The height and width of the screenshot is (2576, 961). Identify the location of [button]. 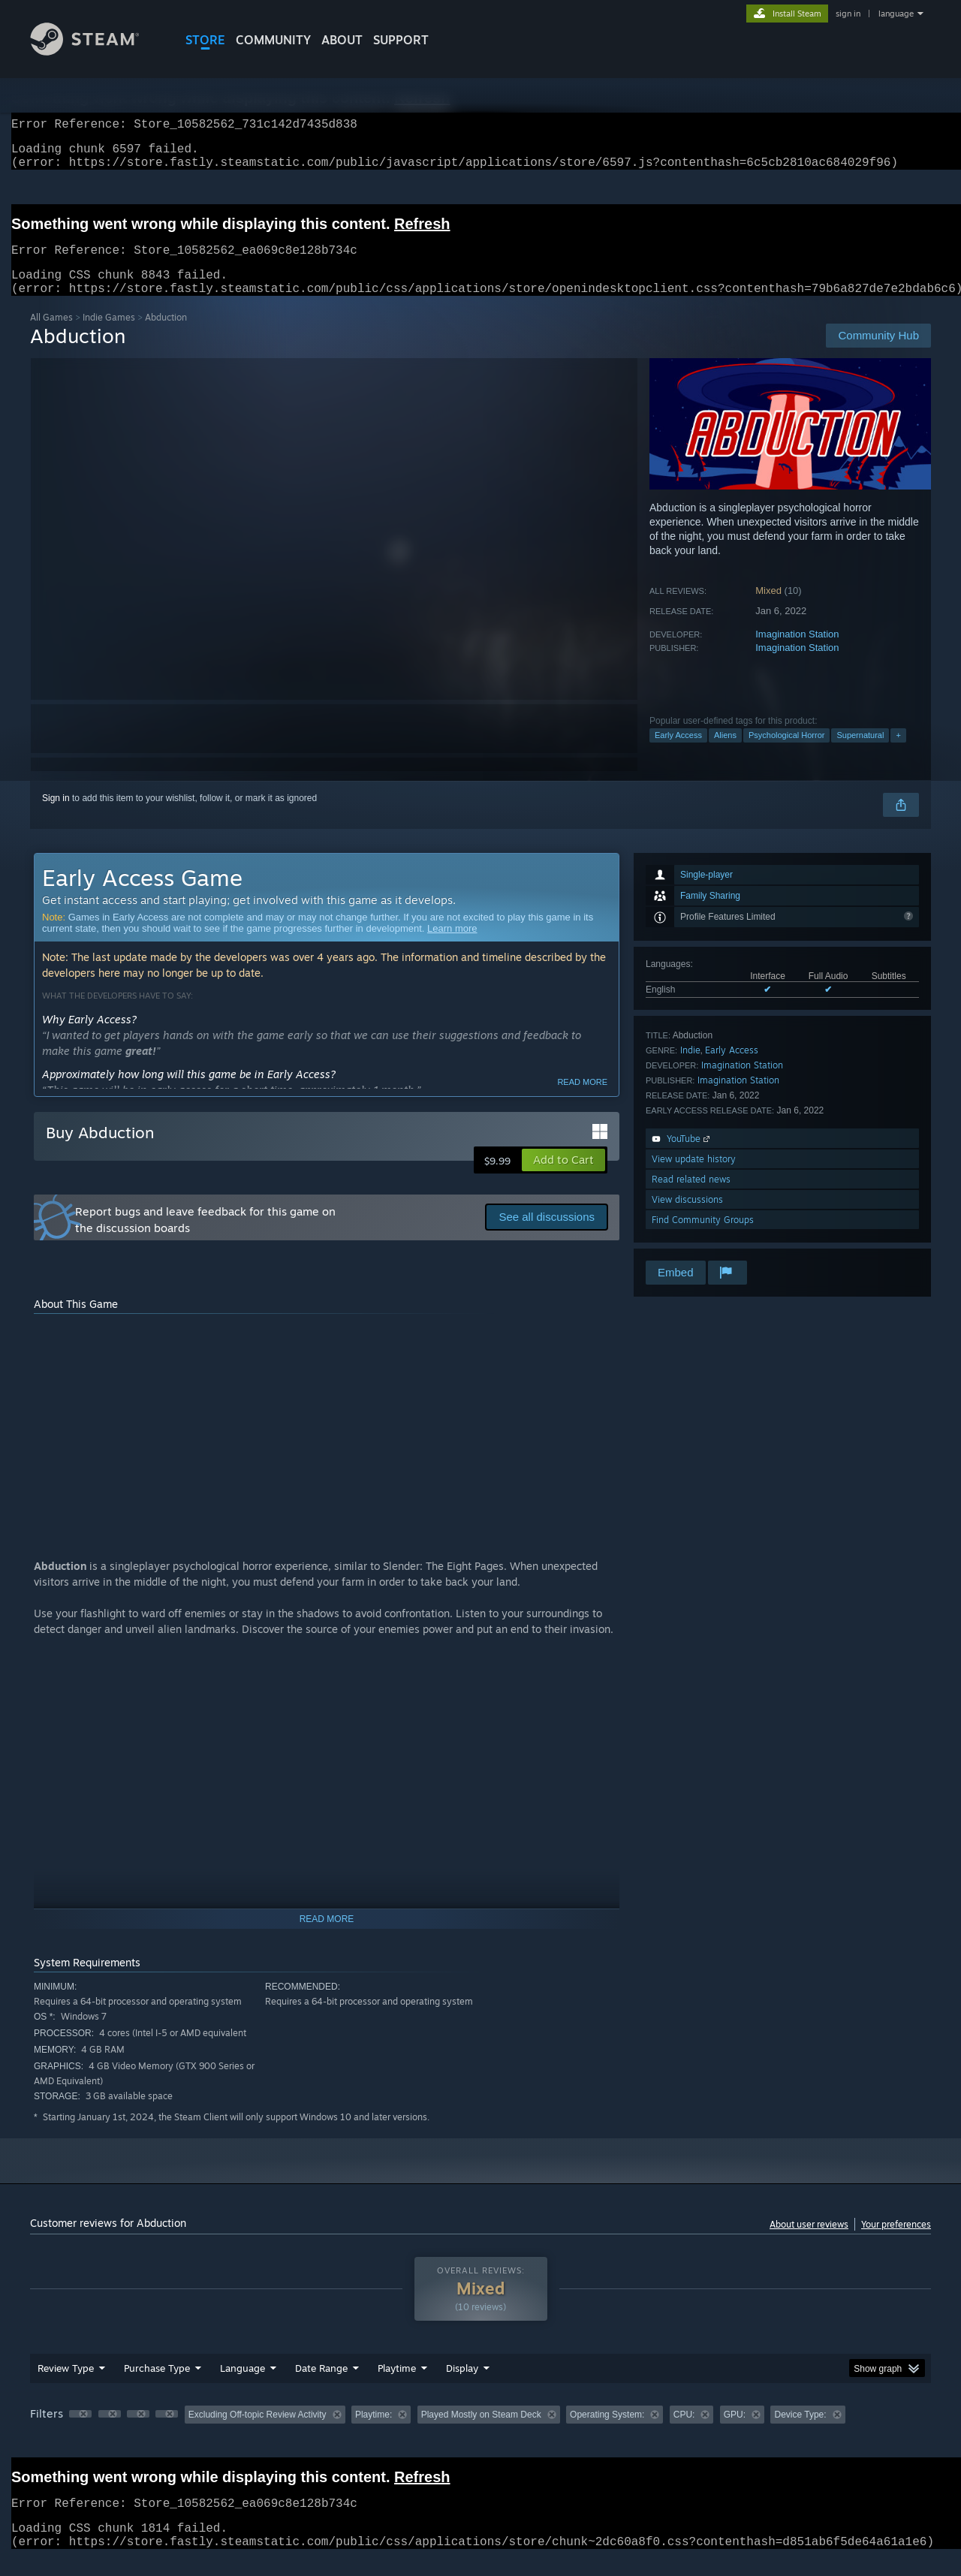
(563, 1178).